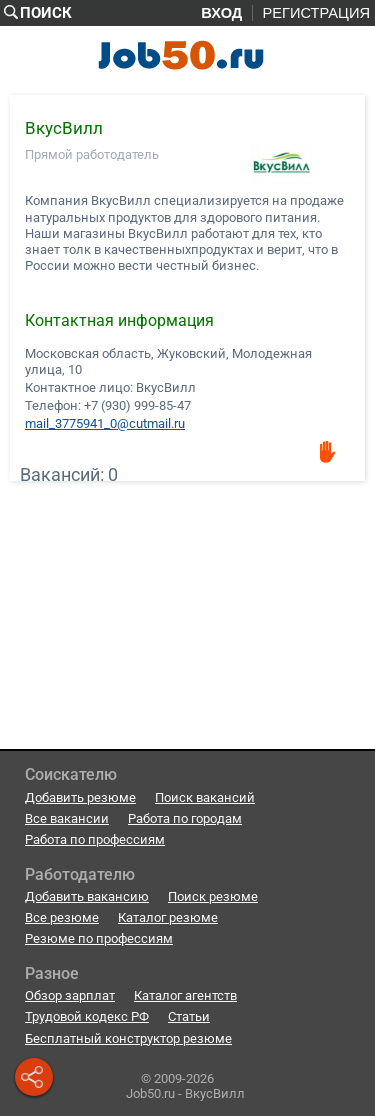 The height and width of the screenshot is (1116, 375). Describe the element at coordinates (205, 797) in the screenshot. I see `Поиск вакансий` at that location.